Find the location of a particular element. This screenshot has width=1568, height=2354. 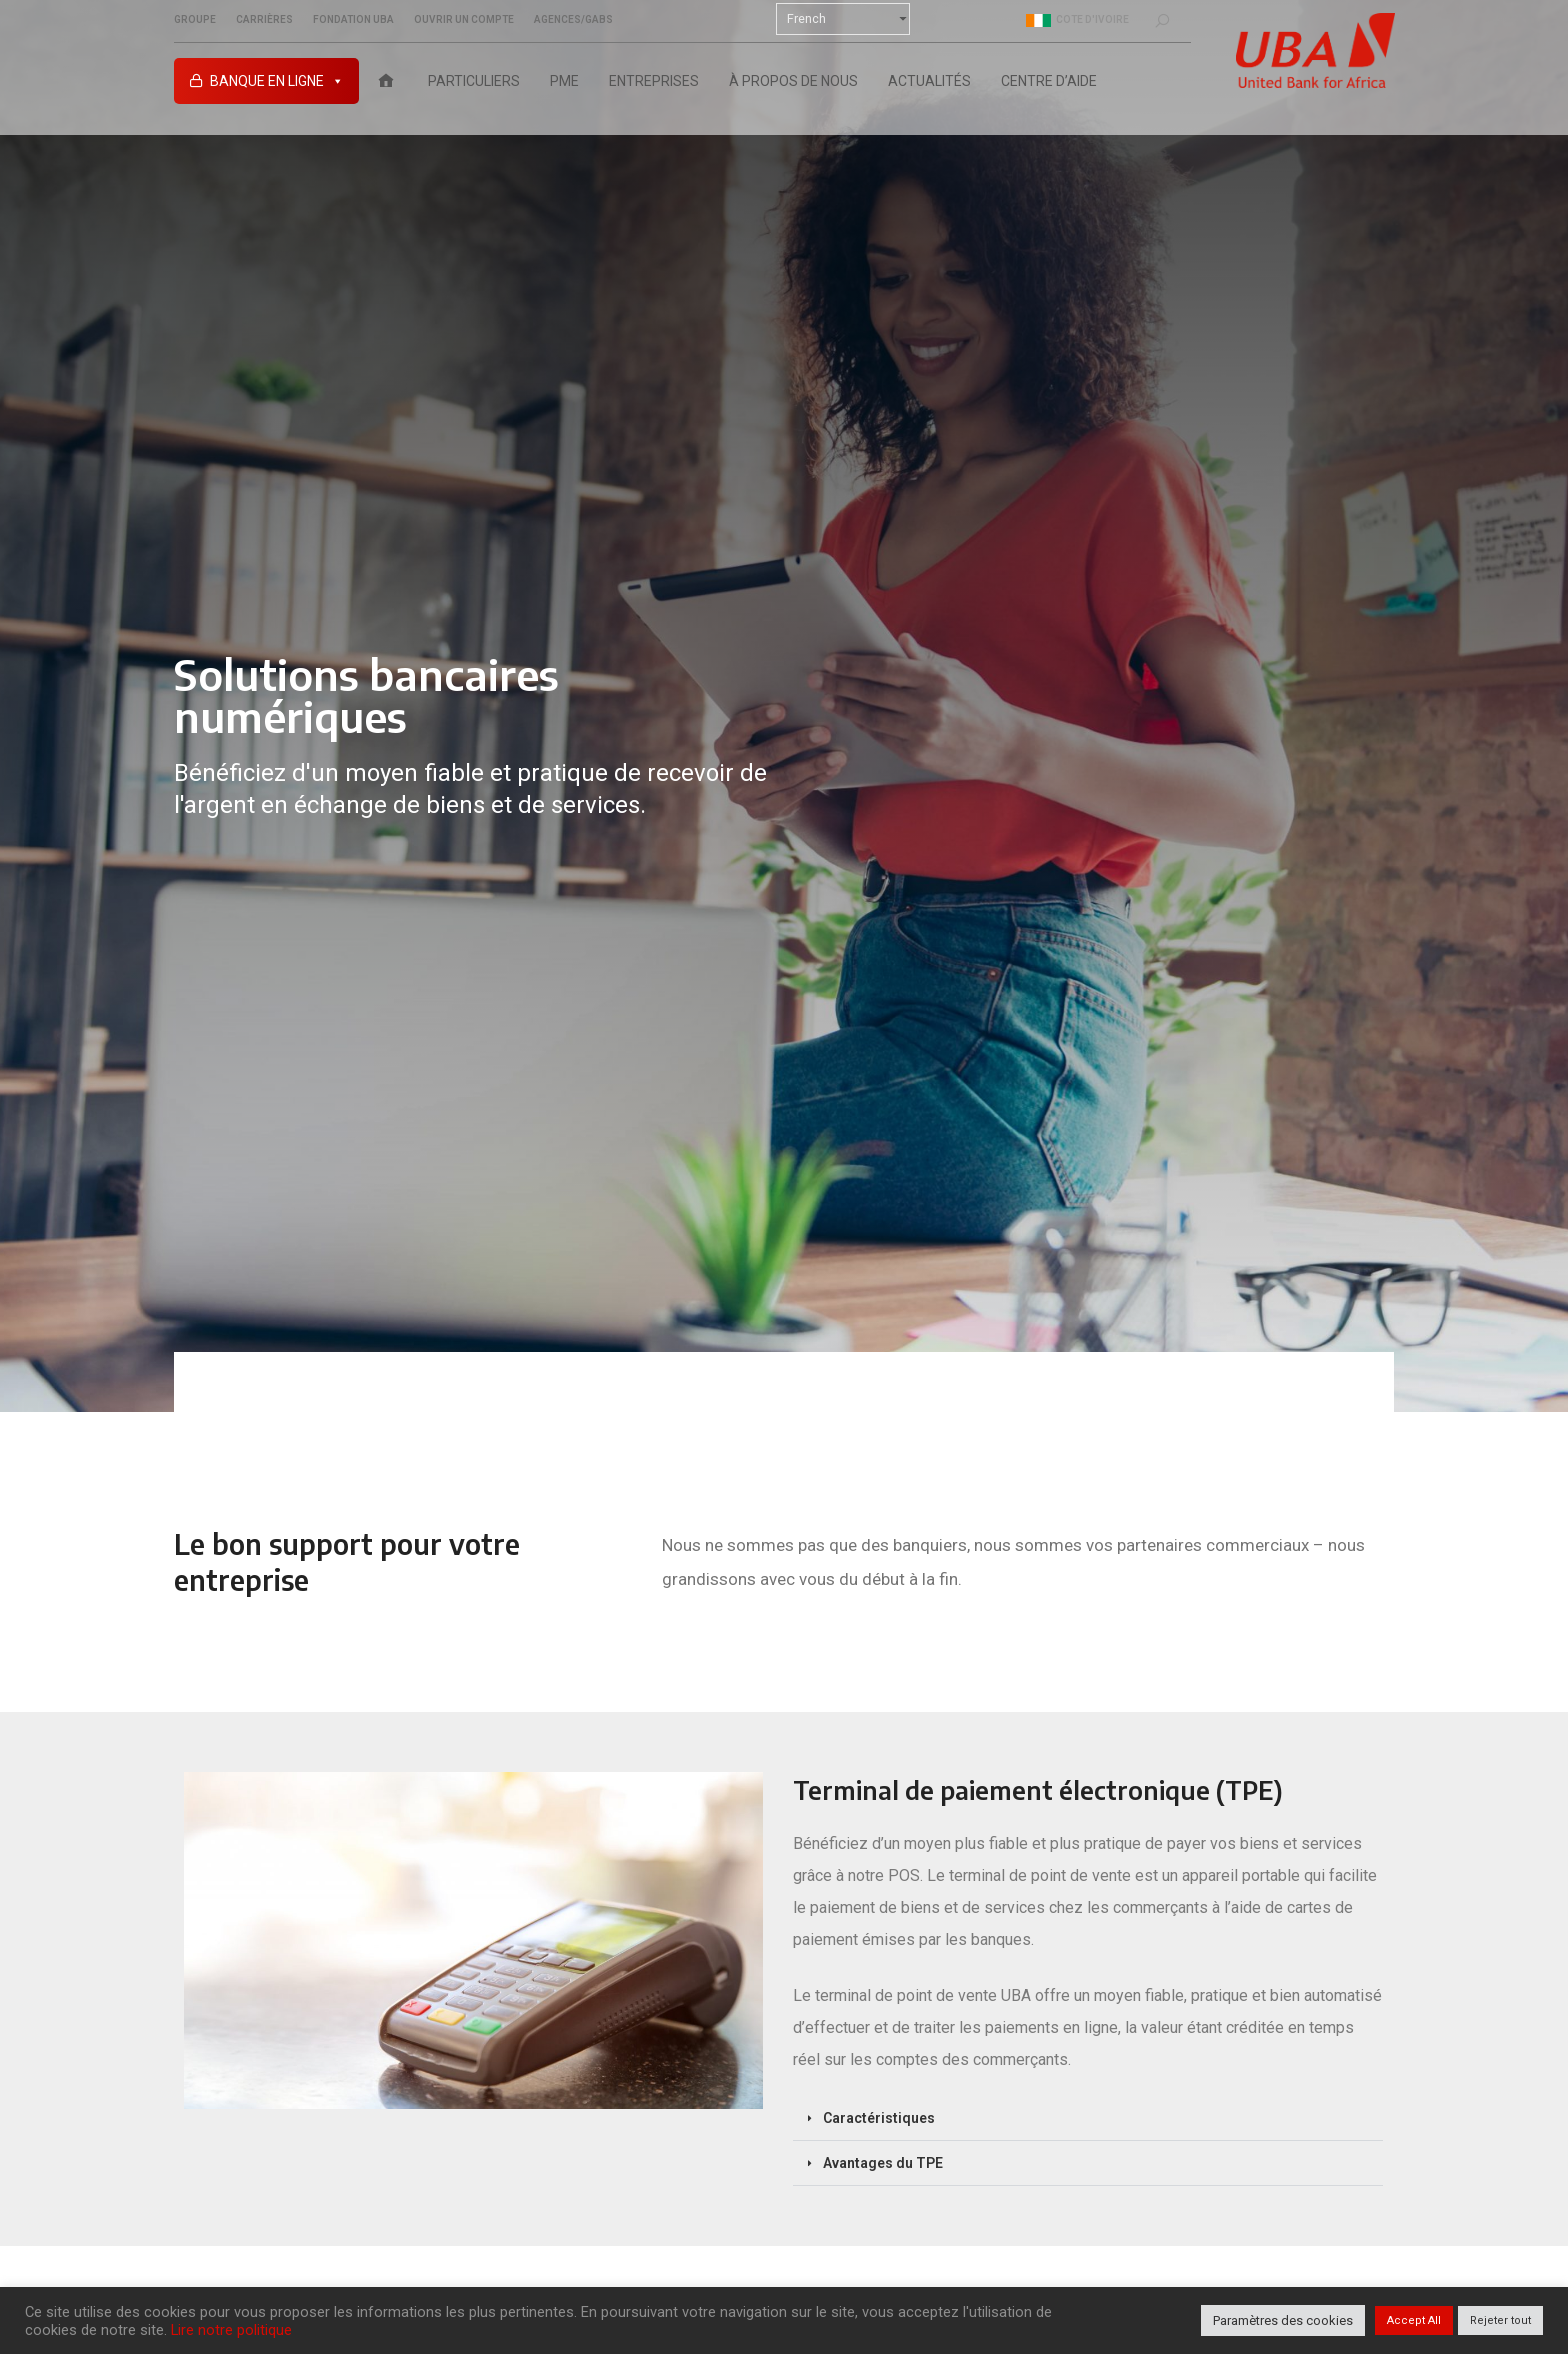

Rejeter tout [button] is located at coordinates (1500, 2320).